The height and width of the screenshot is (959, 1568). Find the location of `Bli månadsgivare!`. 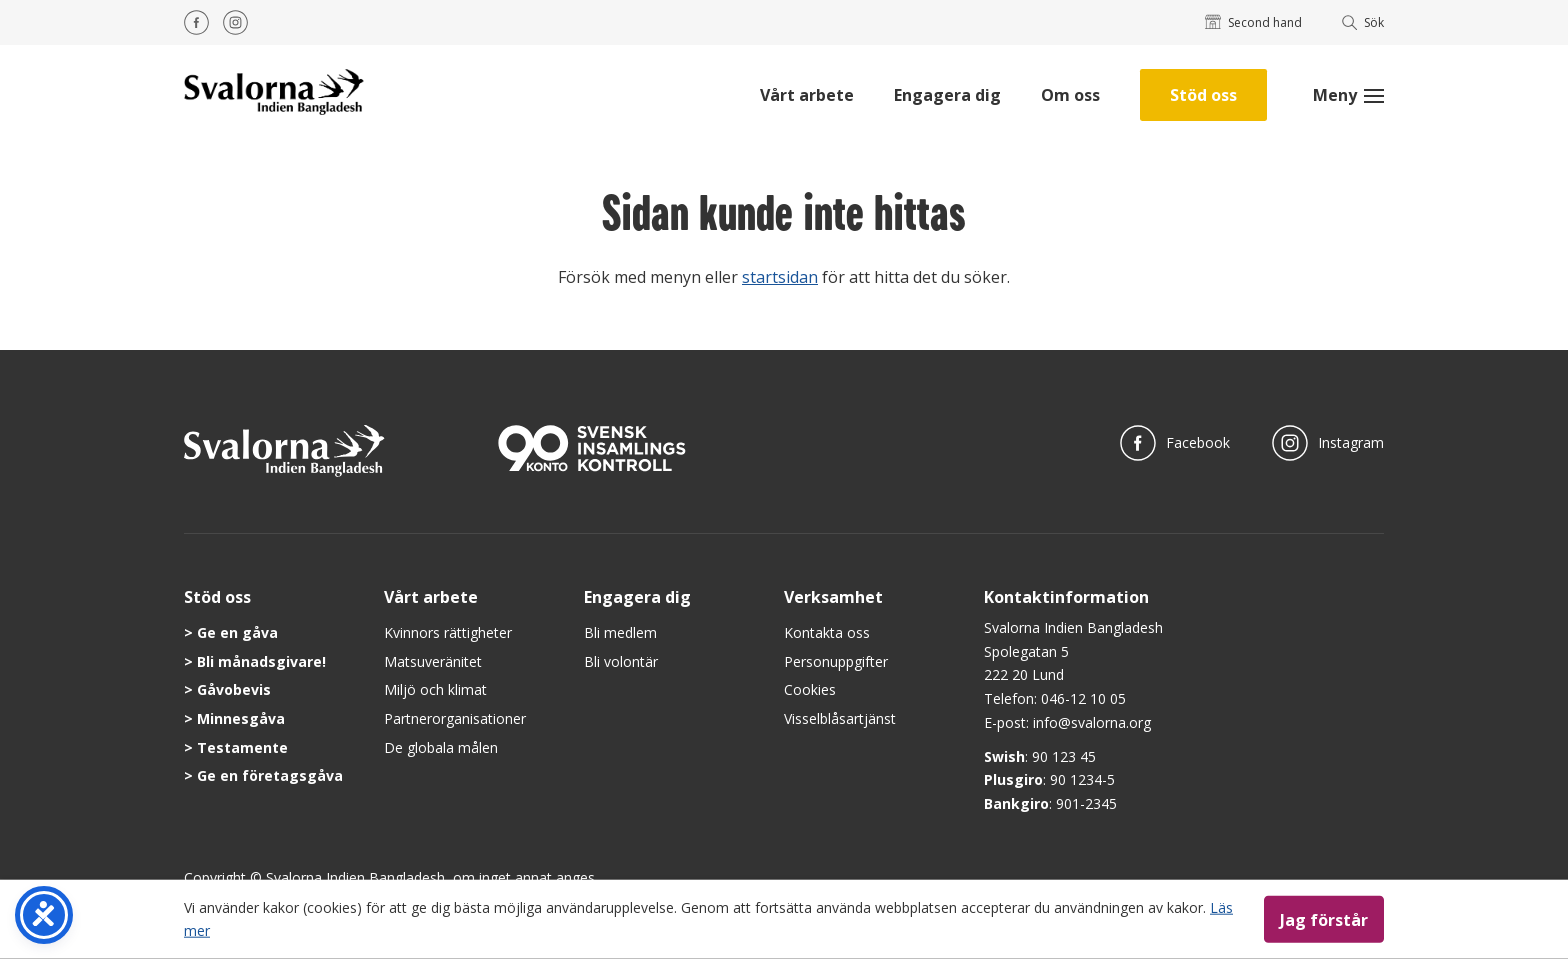

Bli månadsgivare! is located at coordinates (261, 661).